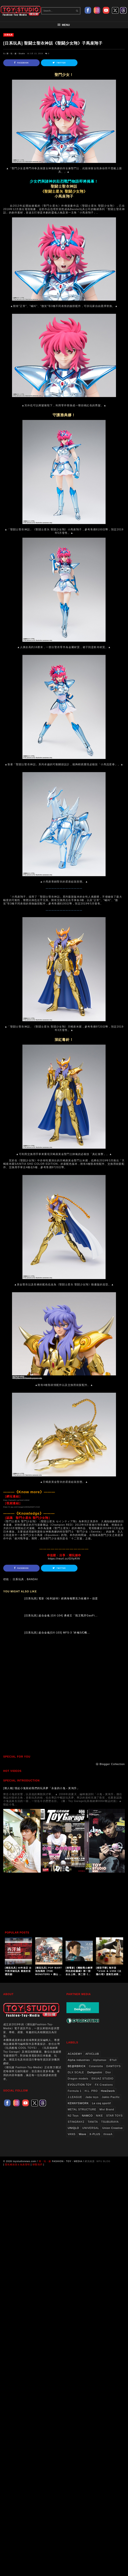  Describe the element at coordinates (112, 2128) in the screenshot. I see `Union Creative` at that location.